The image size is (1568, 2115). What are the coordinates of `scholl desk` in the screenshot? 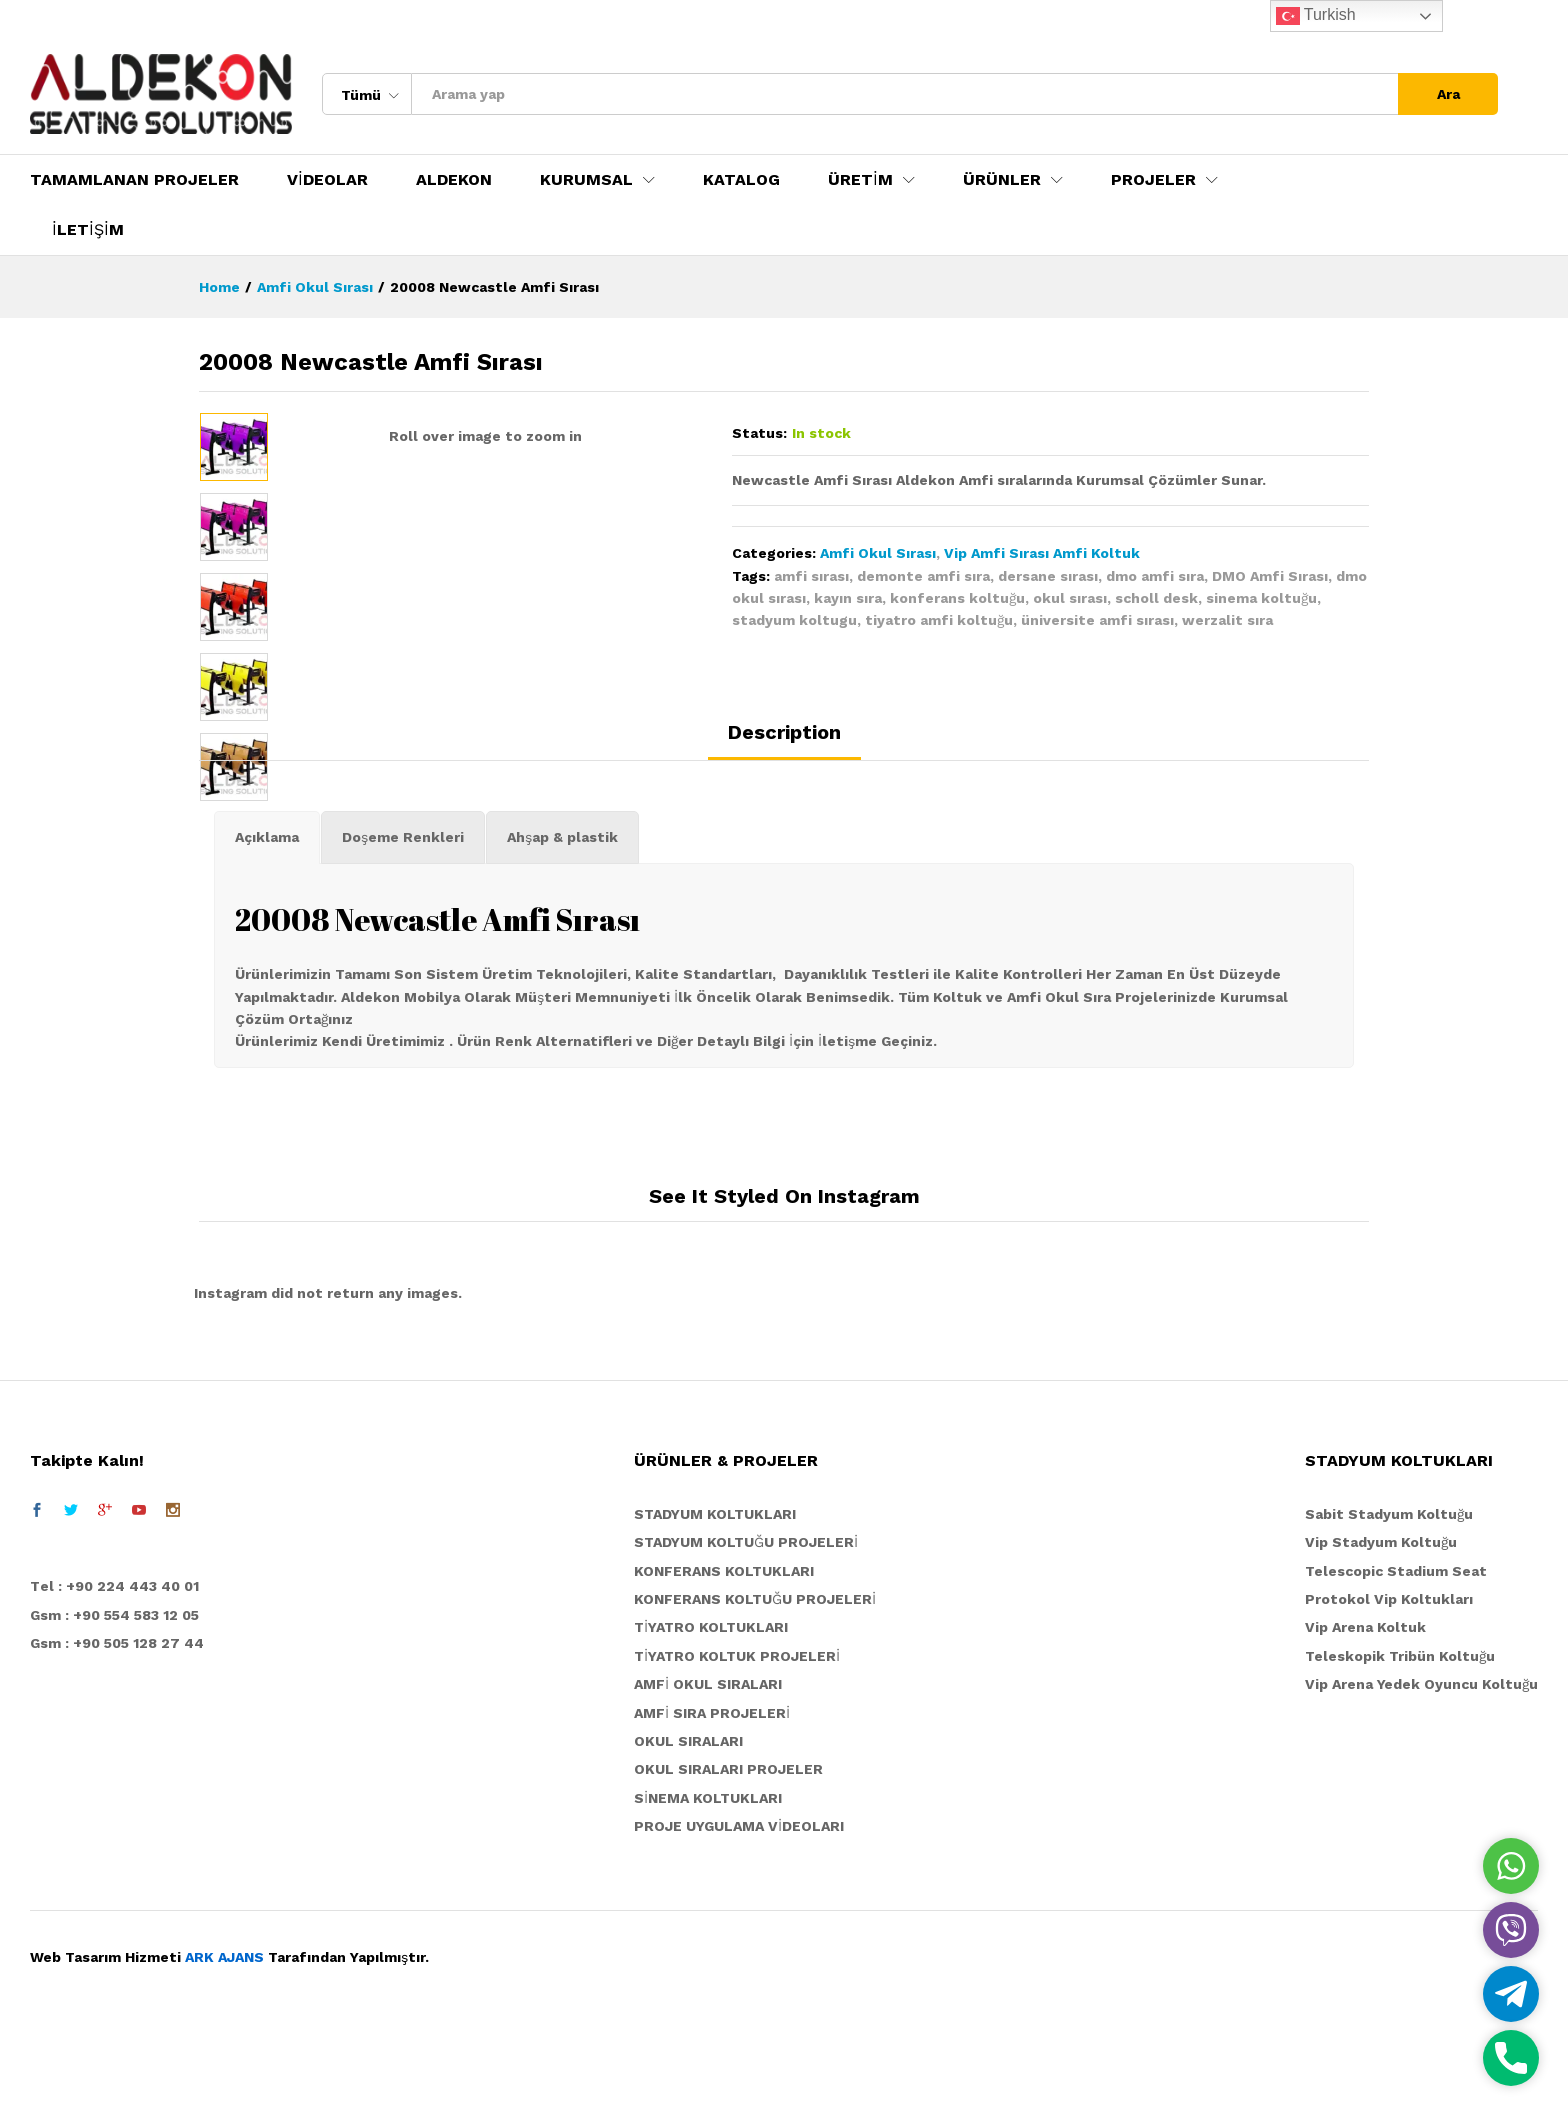 It's located at (1156, 598).